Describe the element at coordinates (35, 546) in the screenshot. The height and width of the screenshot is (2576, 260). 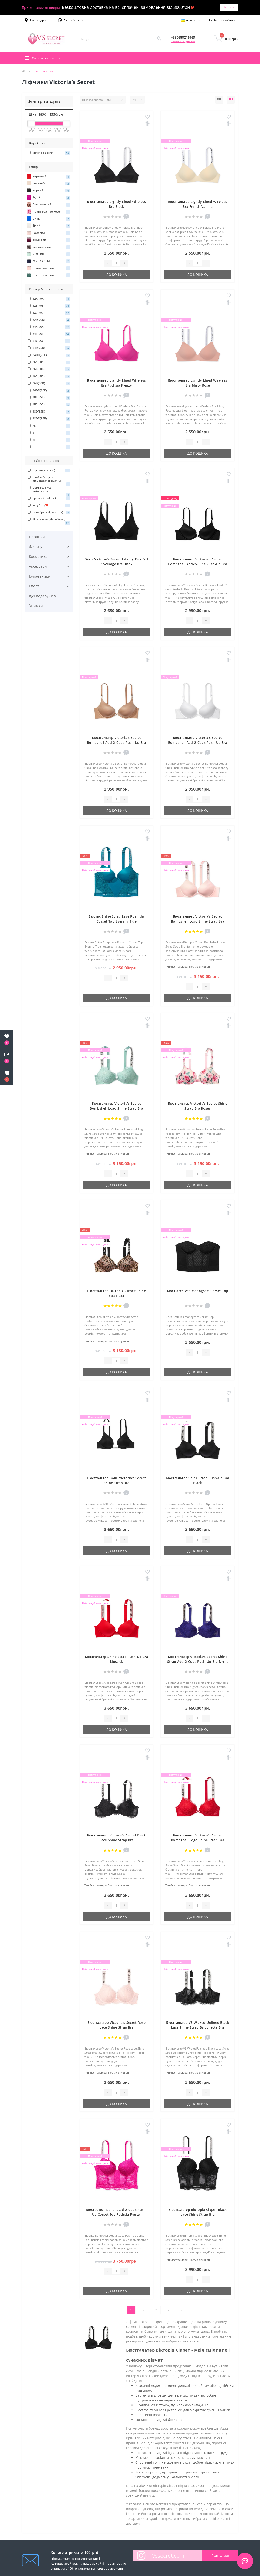
I see `Для сну` at that location.